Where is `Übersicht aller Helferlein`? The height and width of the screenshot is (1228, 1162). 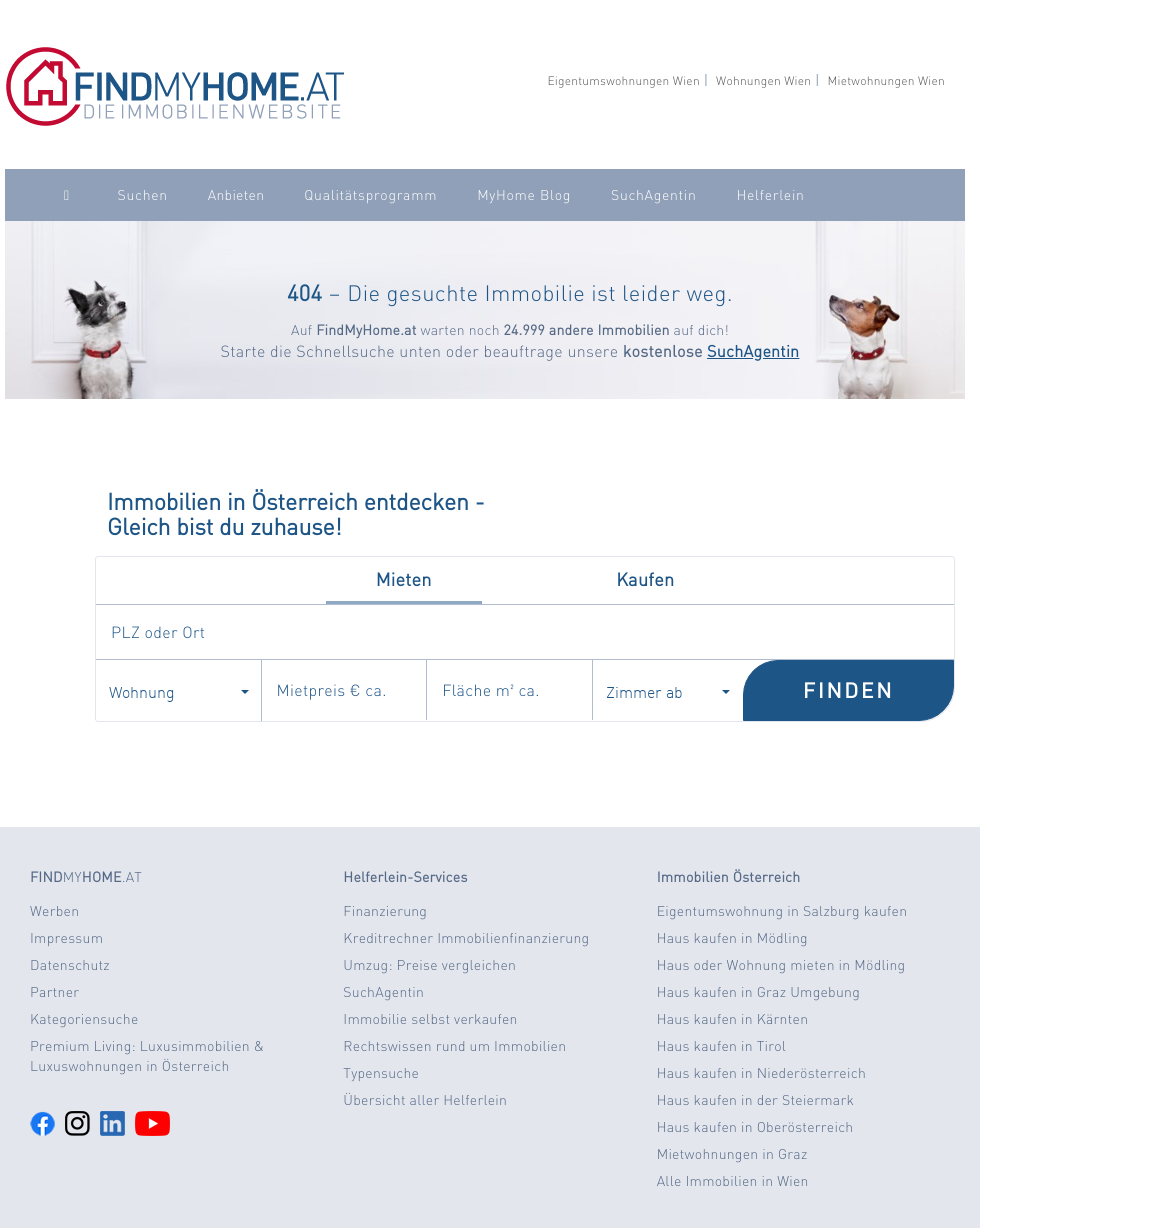 Übersicht aller Helferlein is located at coordinates (425, 1100).